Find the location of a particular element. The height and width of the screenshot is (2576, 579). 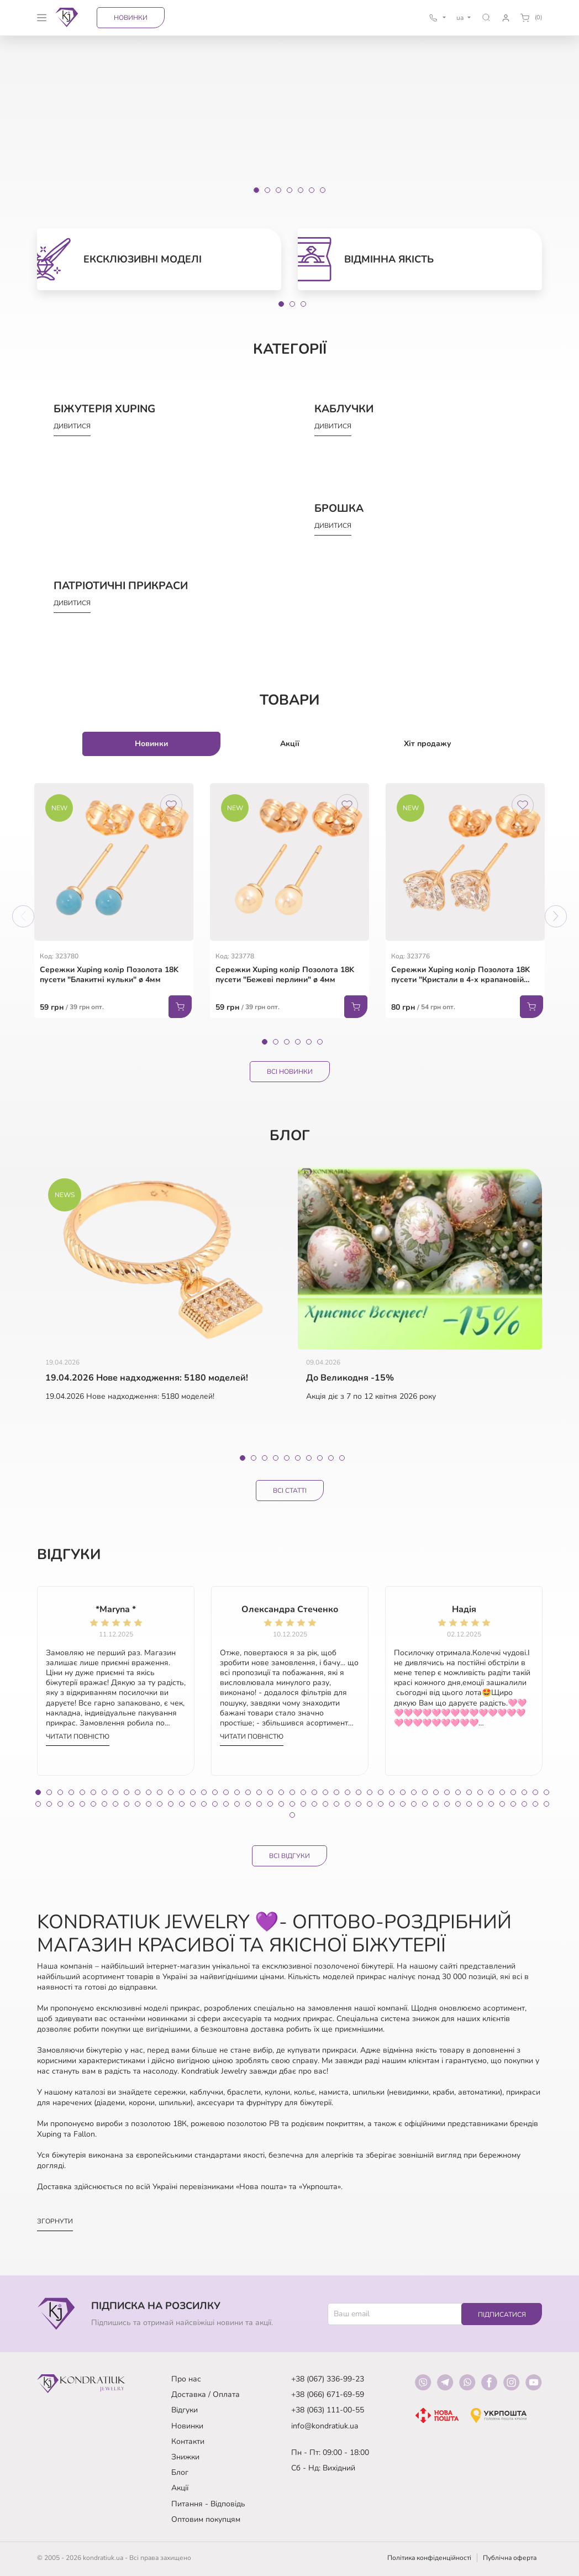

35 [tab] is located at coordinates (414, 1792).